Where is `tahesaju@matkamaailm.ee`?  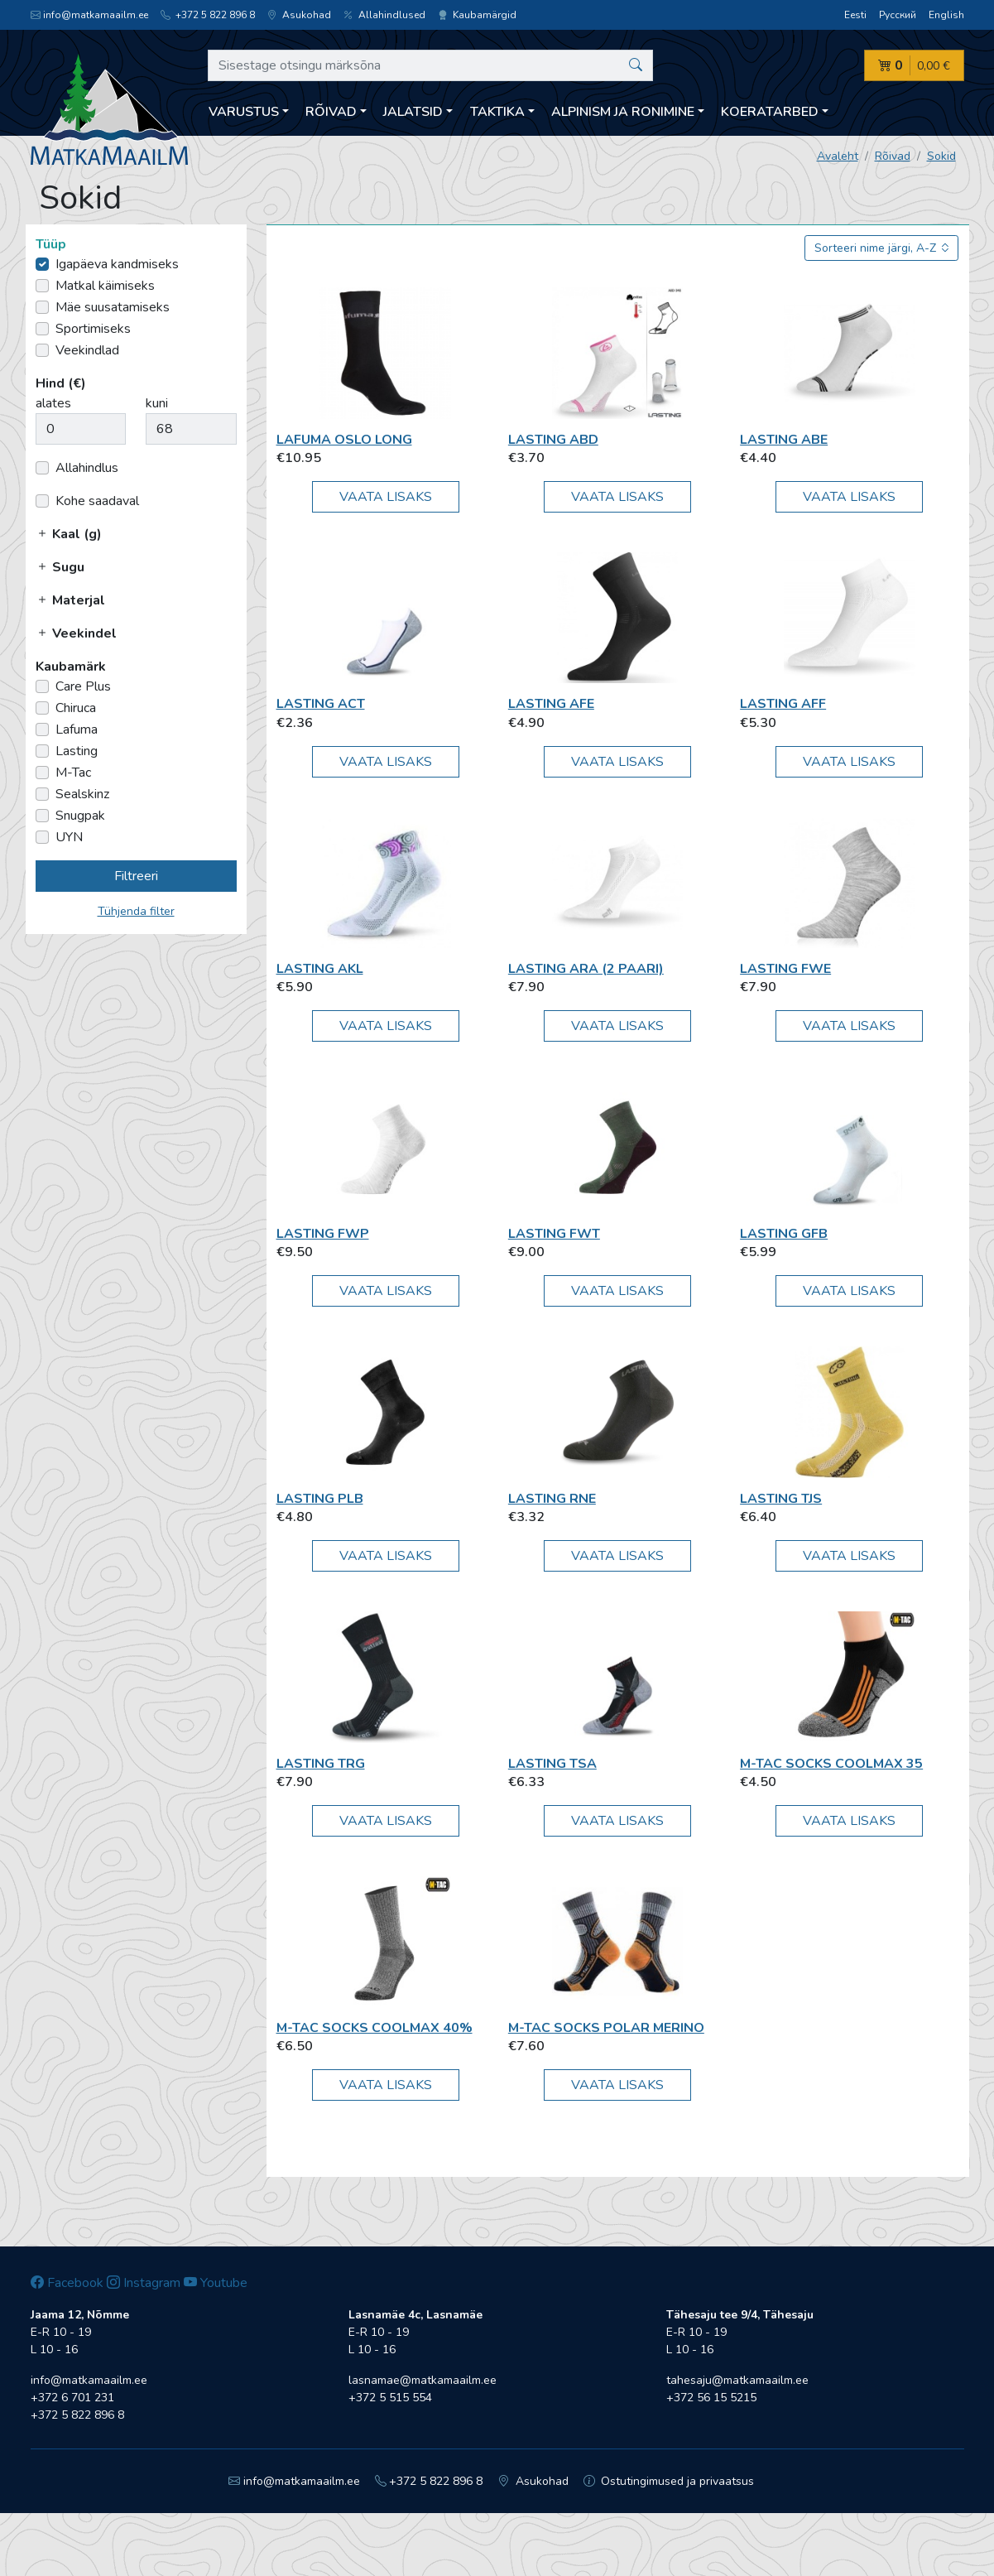 tahesaju@matkamaailm.ee is located at coordinates (737, 2380).